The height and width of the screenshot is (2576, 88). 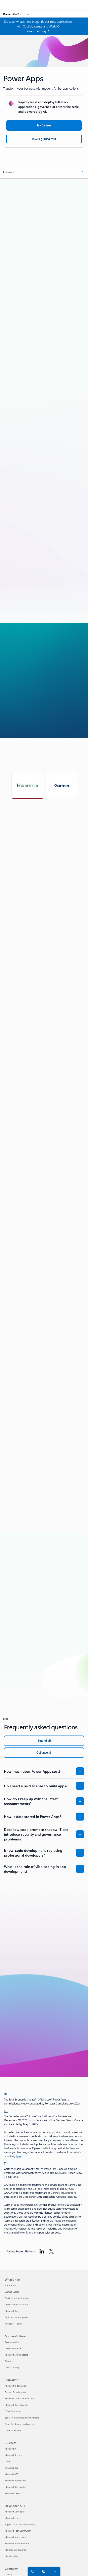 I want to click on Azure for students [Azure for students Education], so click(x=13, y=2430).